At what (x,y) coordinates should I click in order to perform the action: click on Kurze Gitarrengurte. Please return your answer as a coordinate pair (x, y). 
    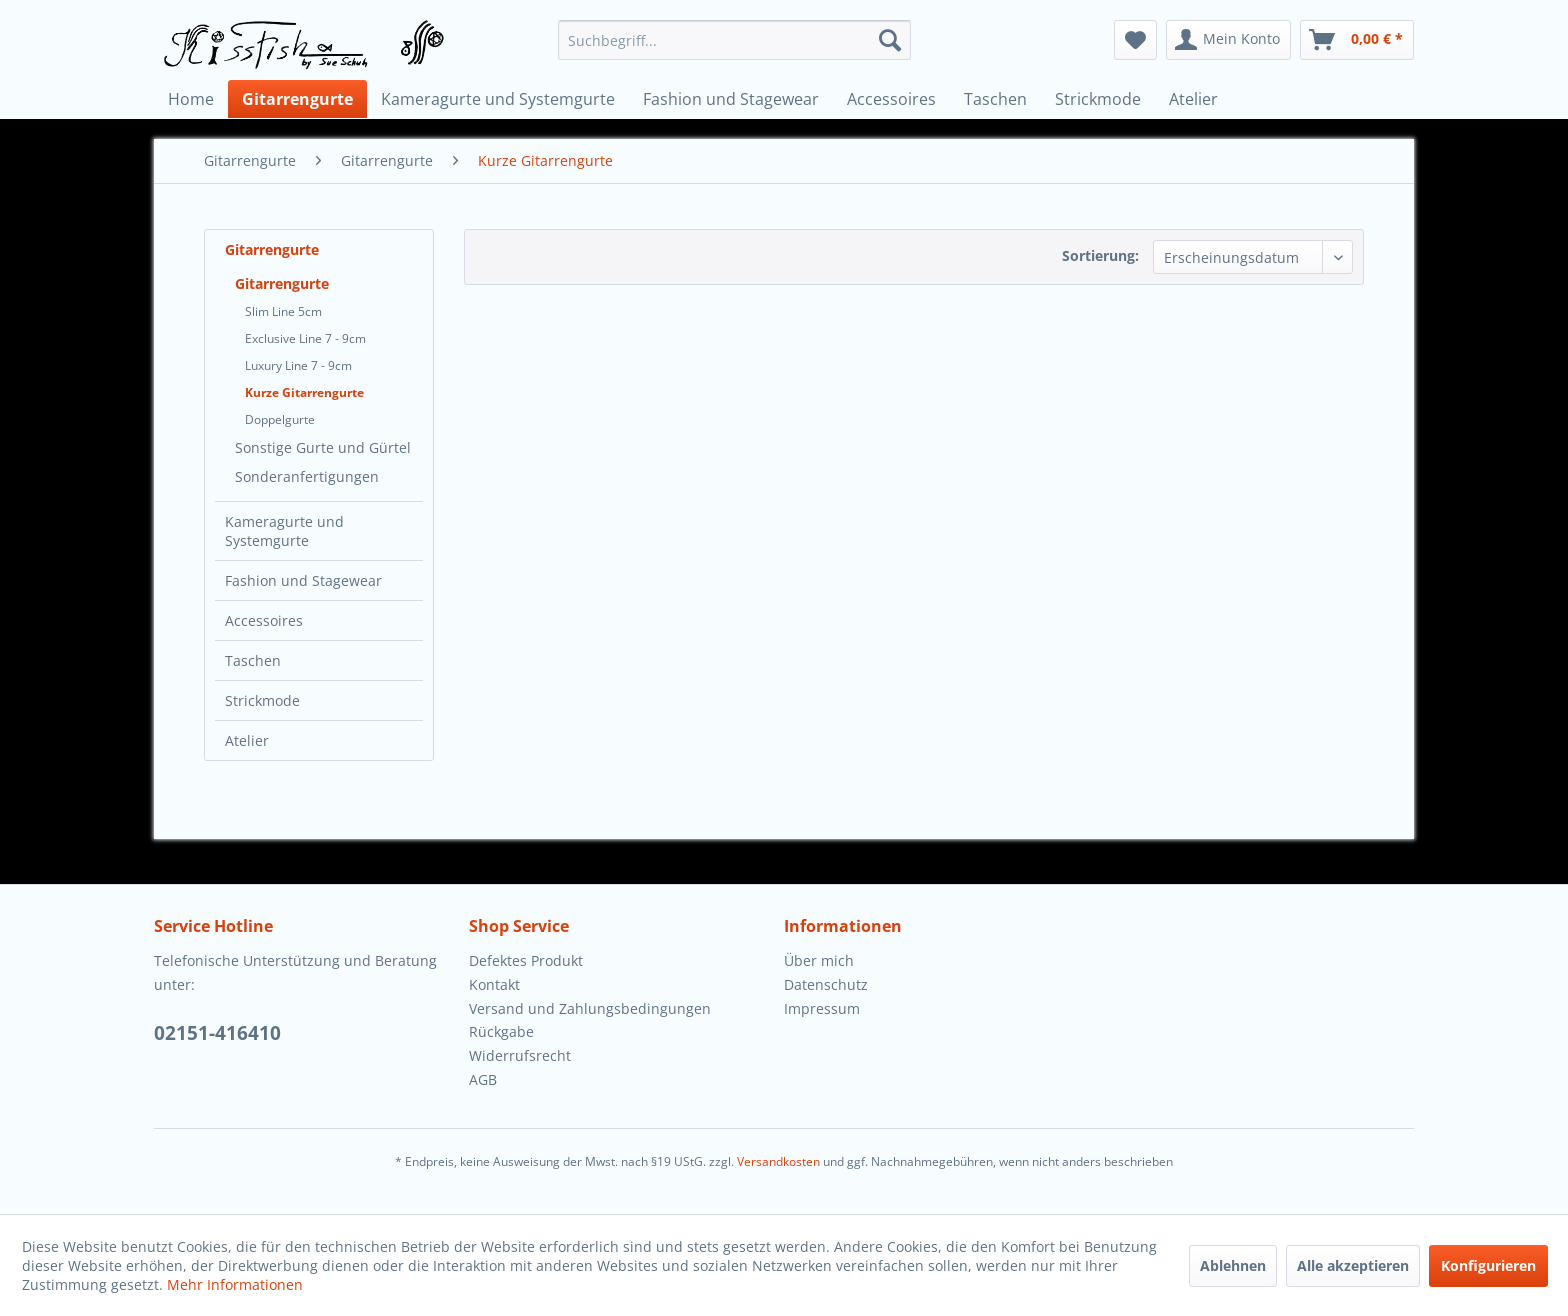
    Looking at the image, I should click on (304, 392).